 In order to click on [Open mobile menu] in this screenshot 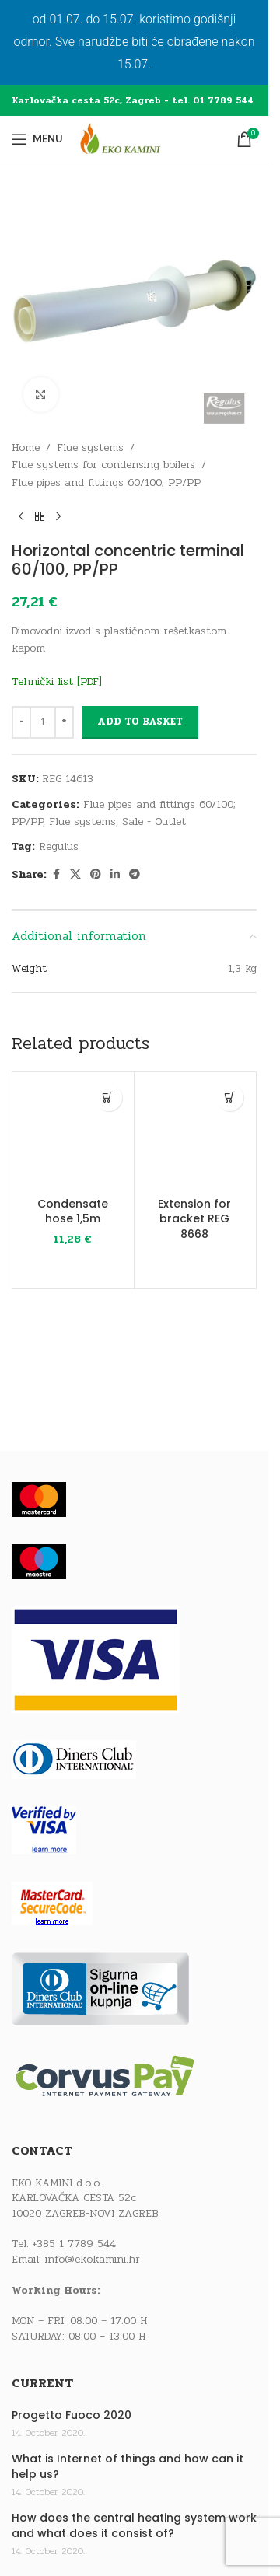, I will do `click(37, 139)`.